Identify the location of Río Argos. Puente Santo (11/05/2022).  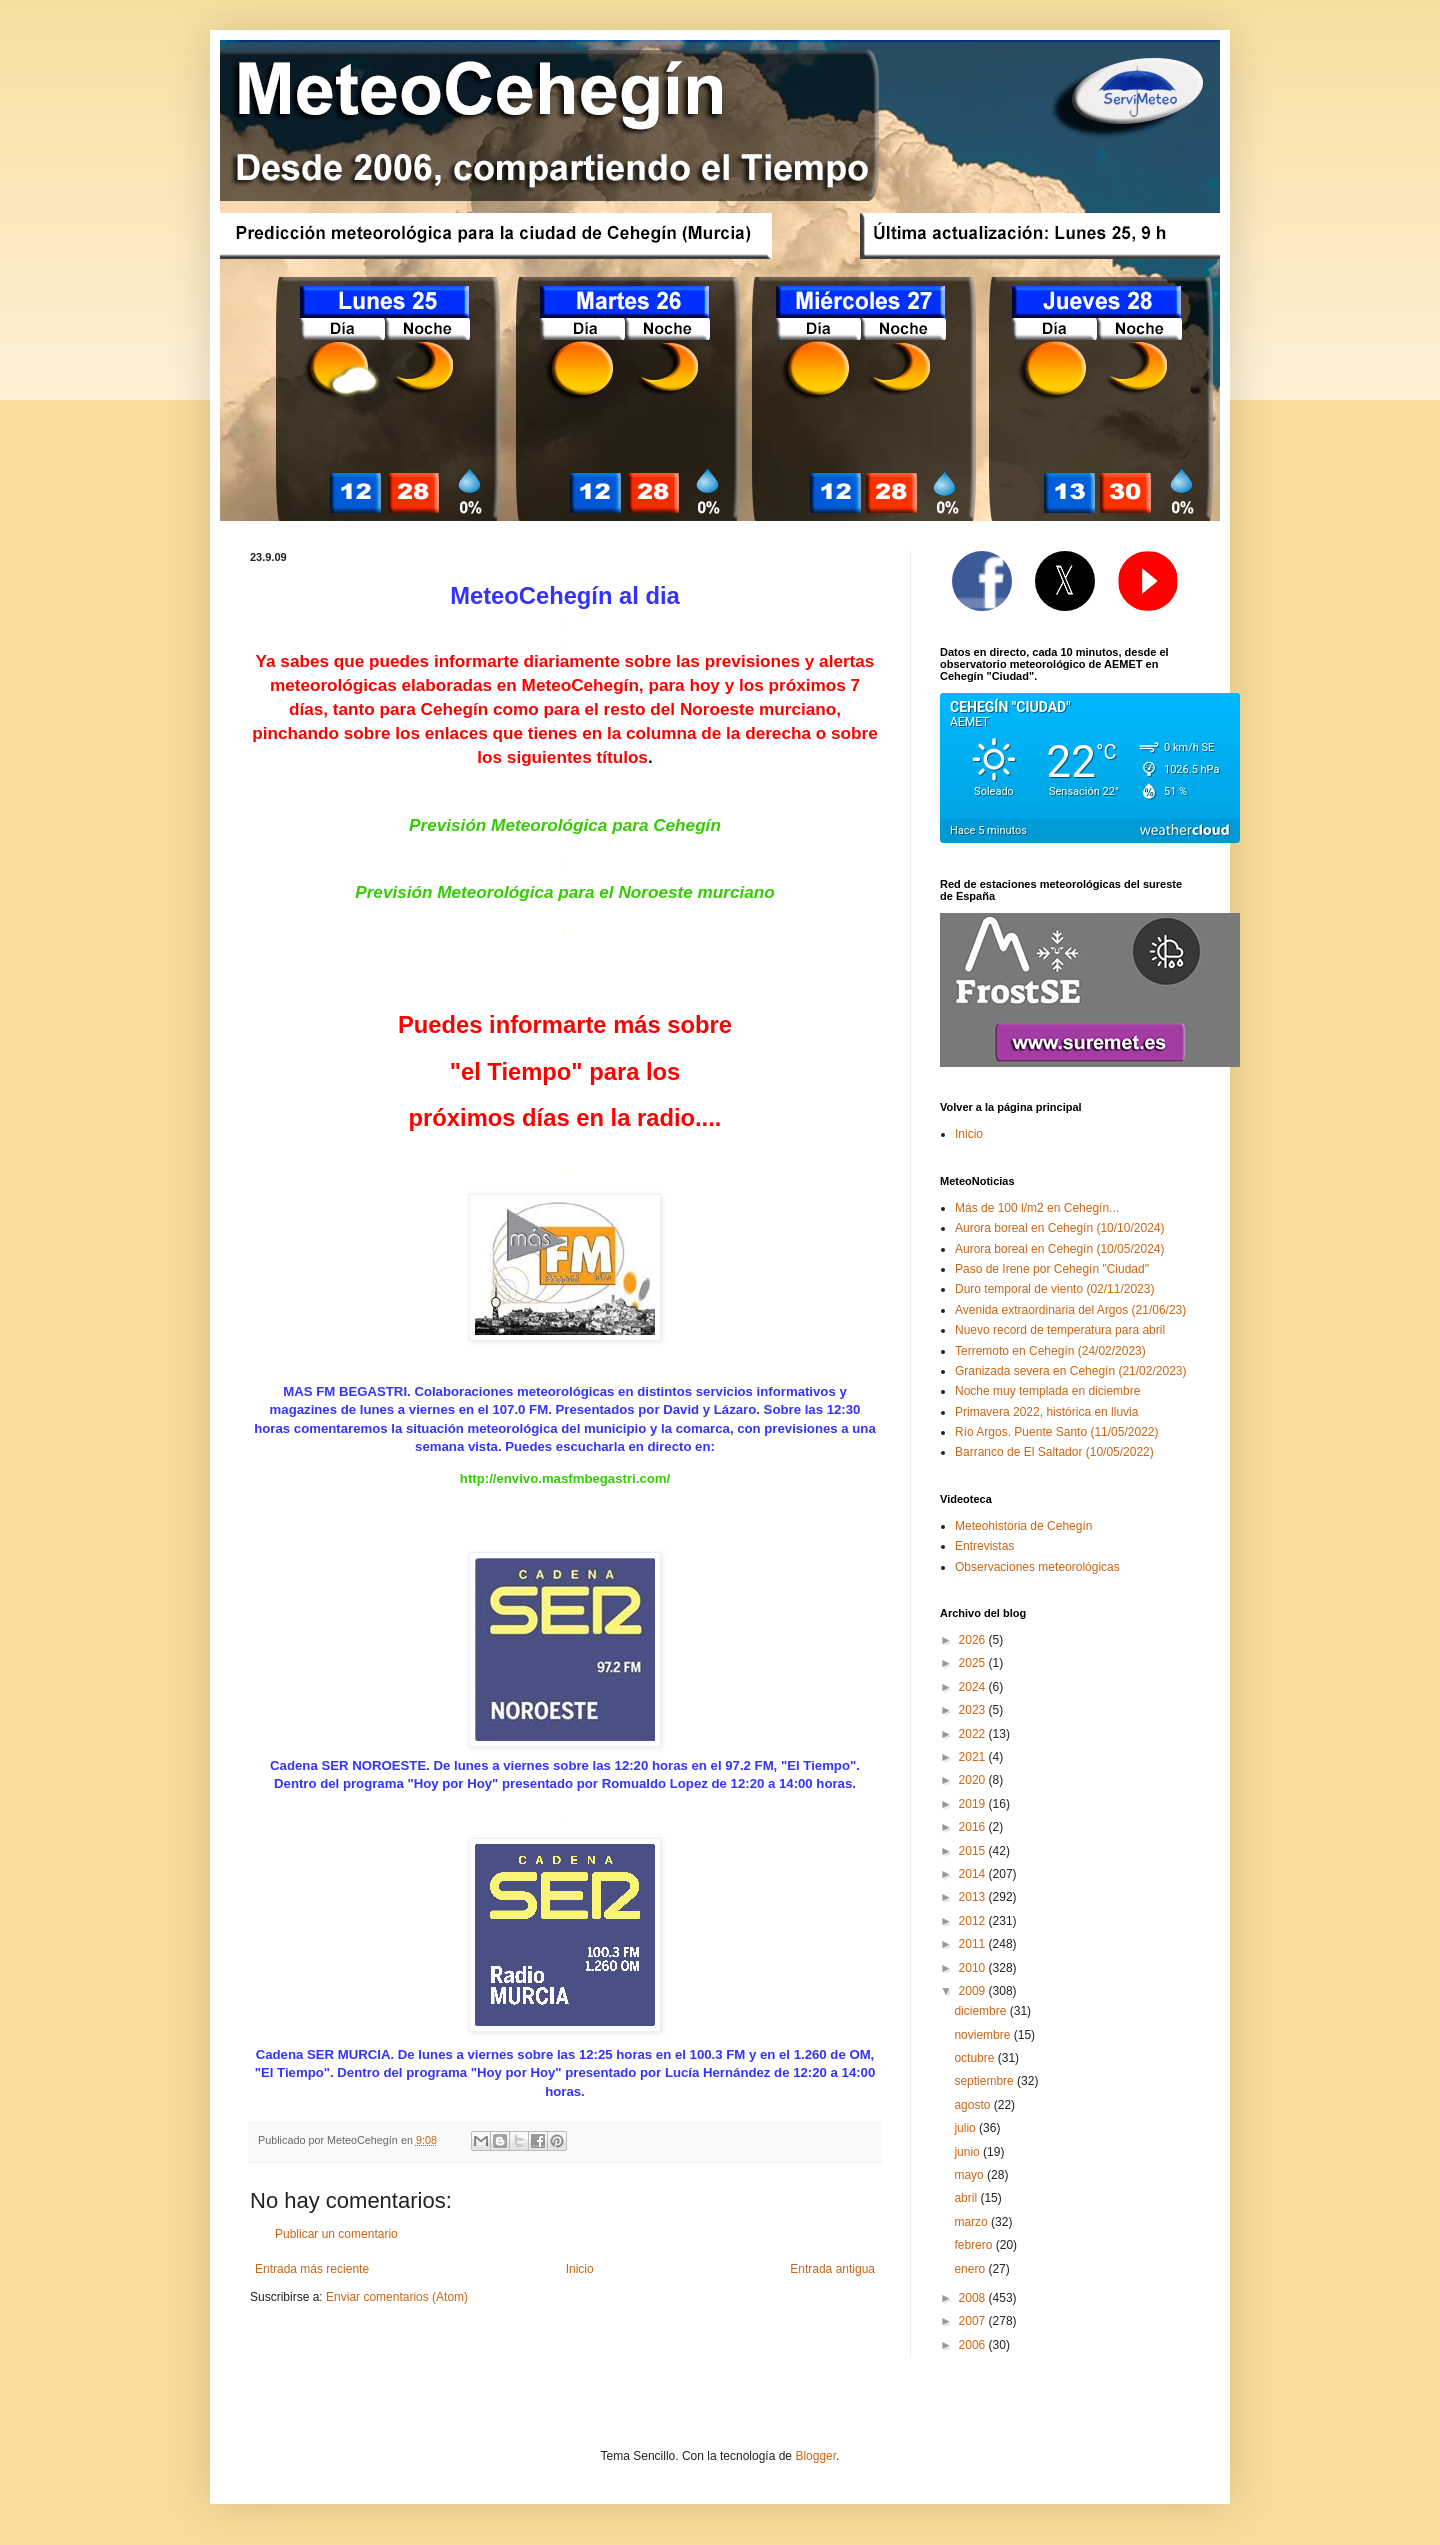
(1056, 1432).